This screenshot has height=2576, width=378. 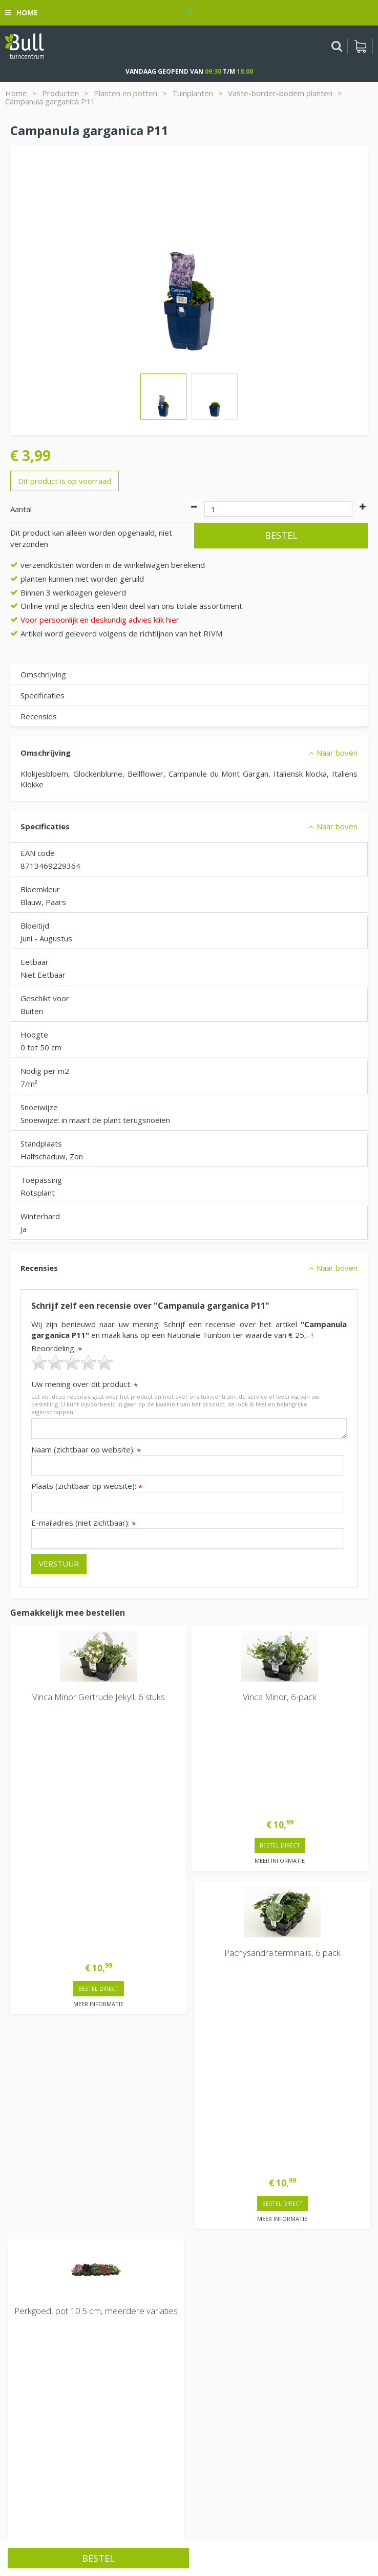 What do you see at coordinates (179, 2522) in the screenshot?
I see `Tuinhout` at bounding box center [179, 2522].